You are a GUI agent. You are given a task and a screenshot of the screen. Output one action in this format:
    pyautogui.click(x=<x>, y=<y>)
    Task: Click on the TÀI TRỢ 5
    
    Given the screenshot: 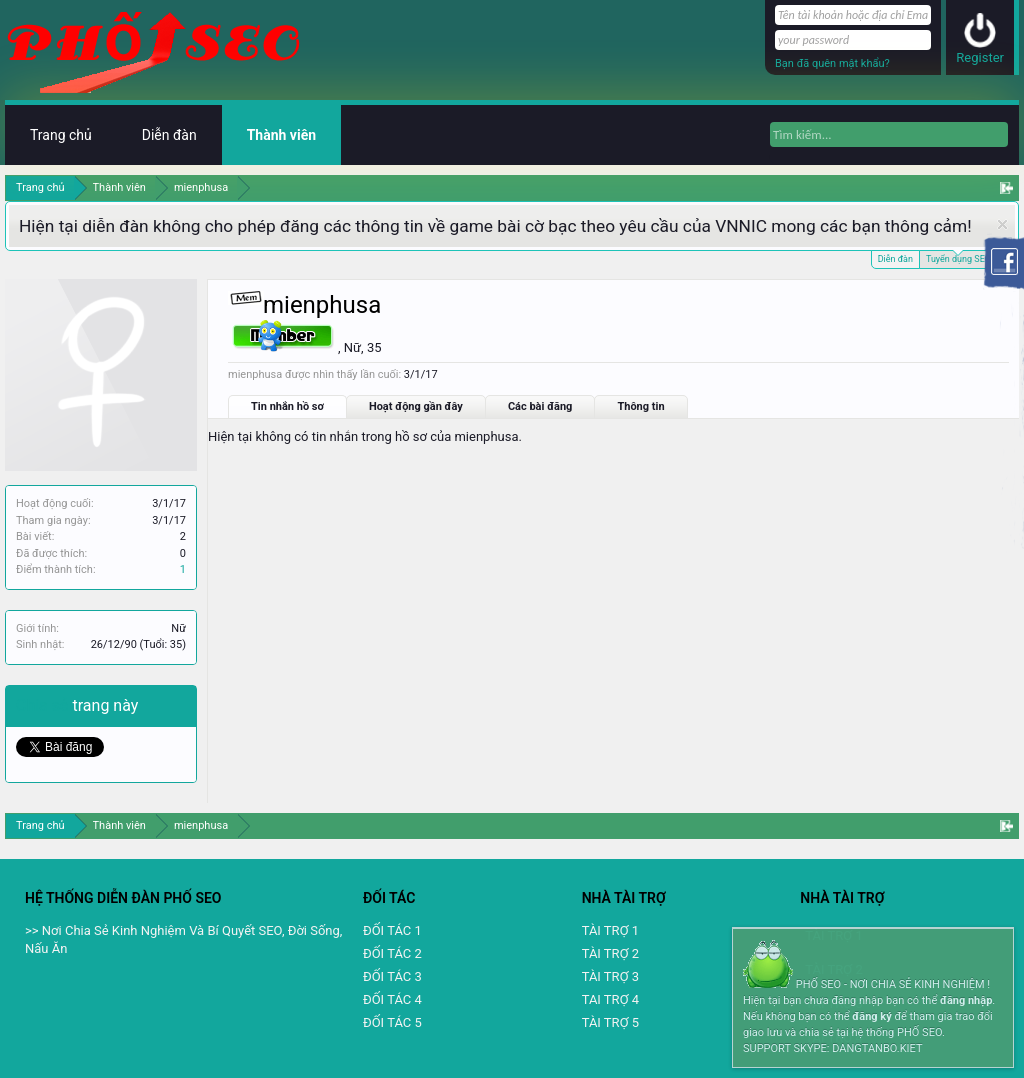 What is the action you would take?
    pyautogui.click(x=610, y=1022)
    